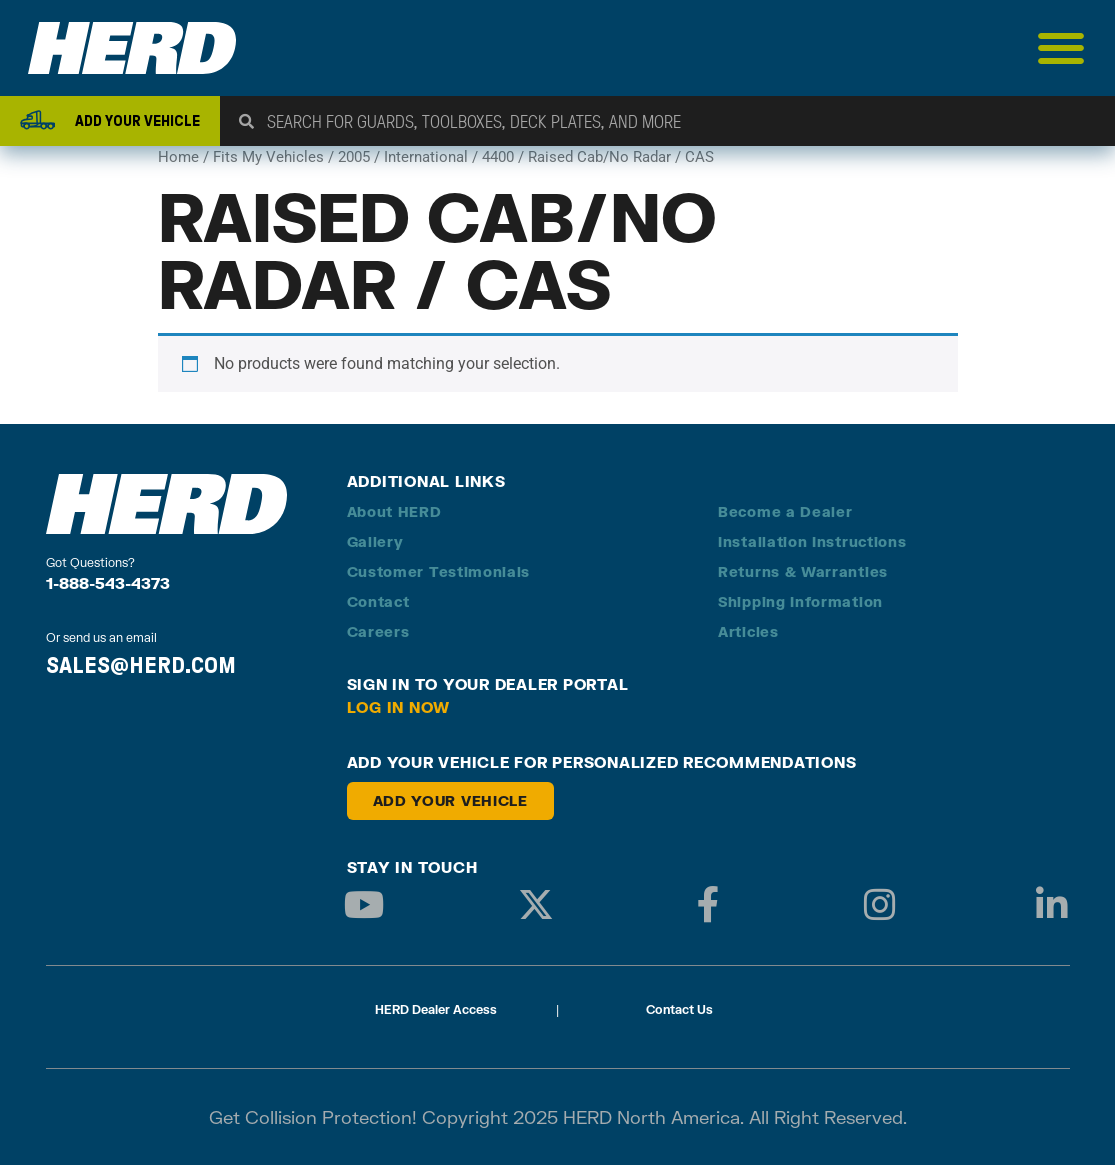 The image size is (1115, 1165). Describe the element at coordinates (498, 157) in the screenshot. I see `4400` at that location.